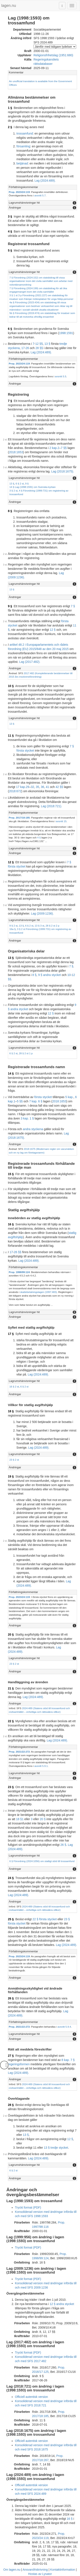 This screenshot has height=2576, width=80. I want to click on 13 § tredje stycket, so click(56, 2147).